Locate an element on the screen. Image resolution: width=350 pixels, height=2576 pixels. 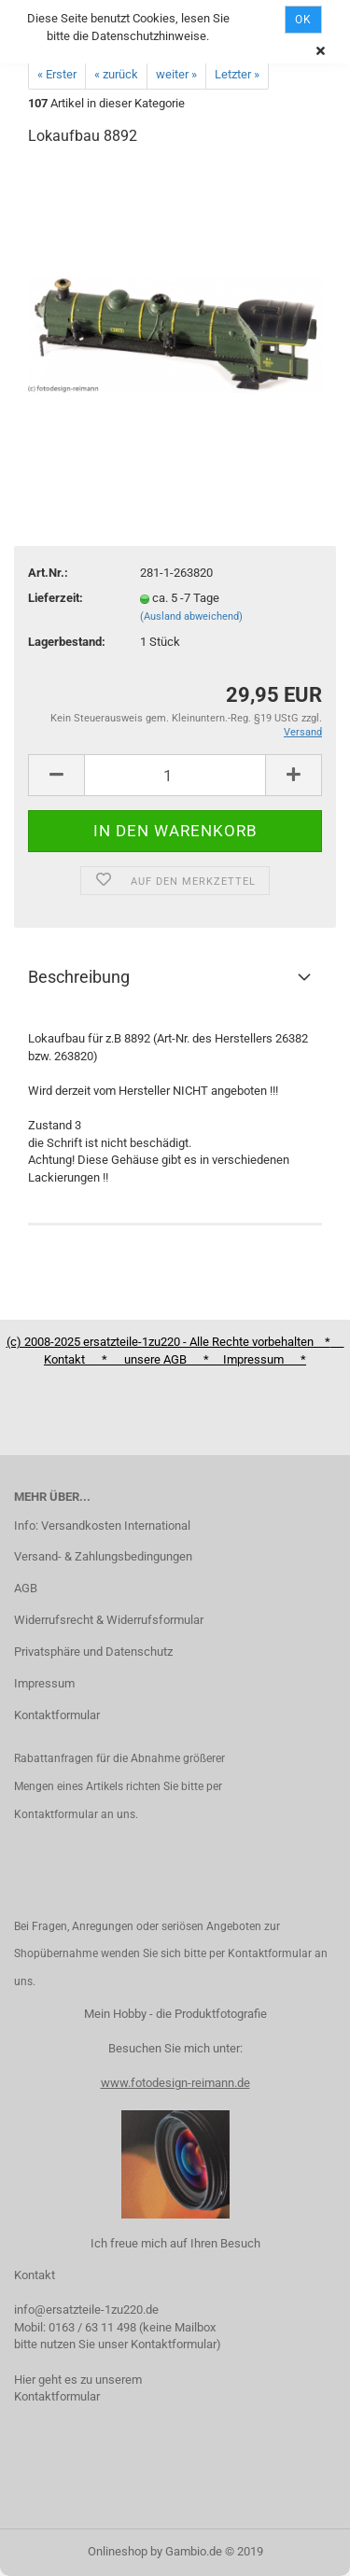
Lieferzeit: is located at coordinates (55, 598).